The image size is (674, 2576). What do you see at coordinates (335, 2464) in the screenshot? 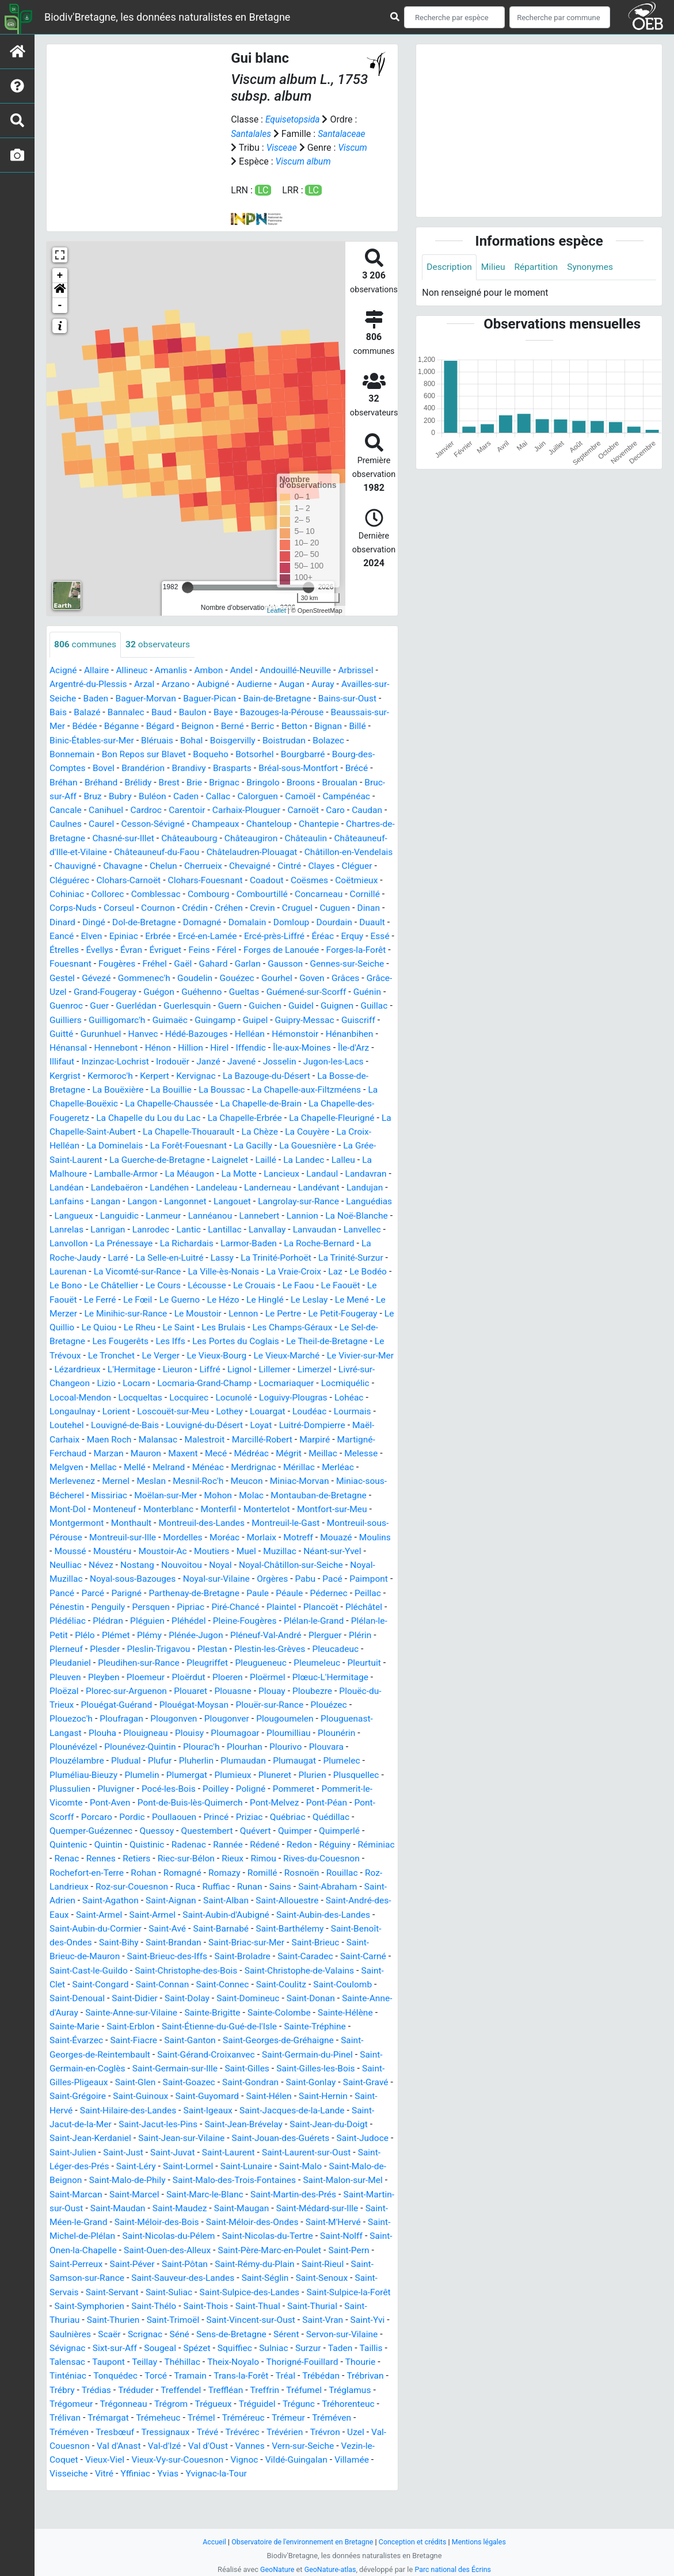
I see `Trévérec` at bounding box center [335, 2464].